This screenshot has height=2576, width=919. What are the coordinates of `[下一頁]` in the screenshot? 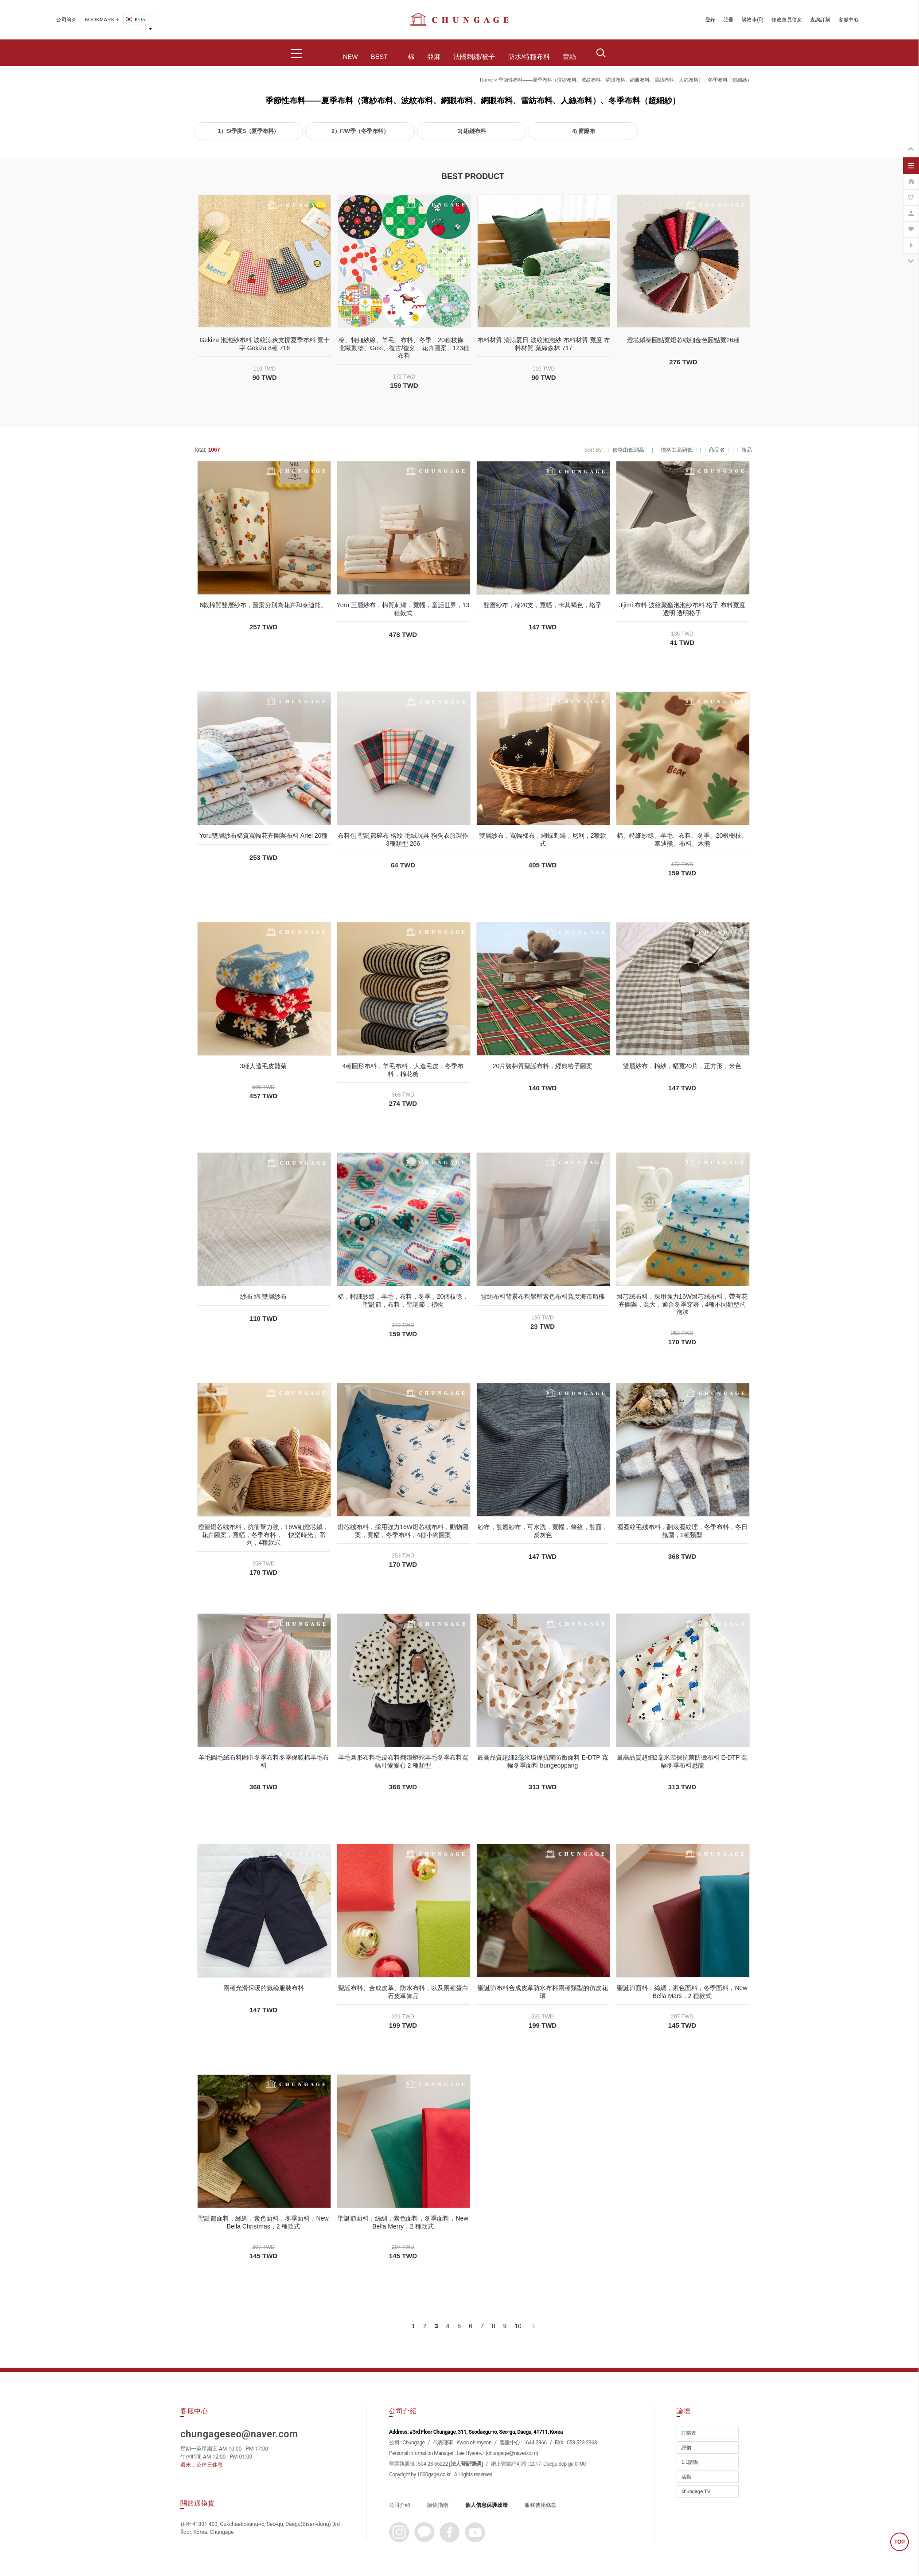 It's located at (533, 2326).